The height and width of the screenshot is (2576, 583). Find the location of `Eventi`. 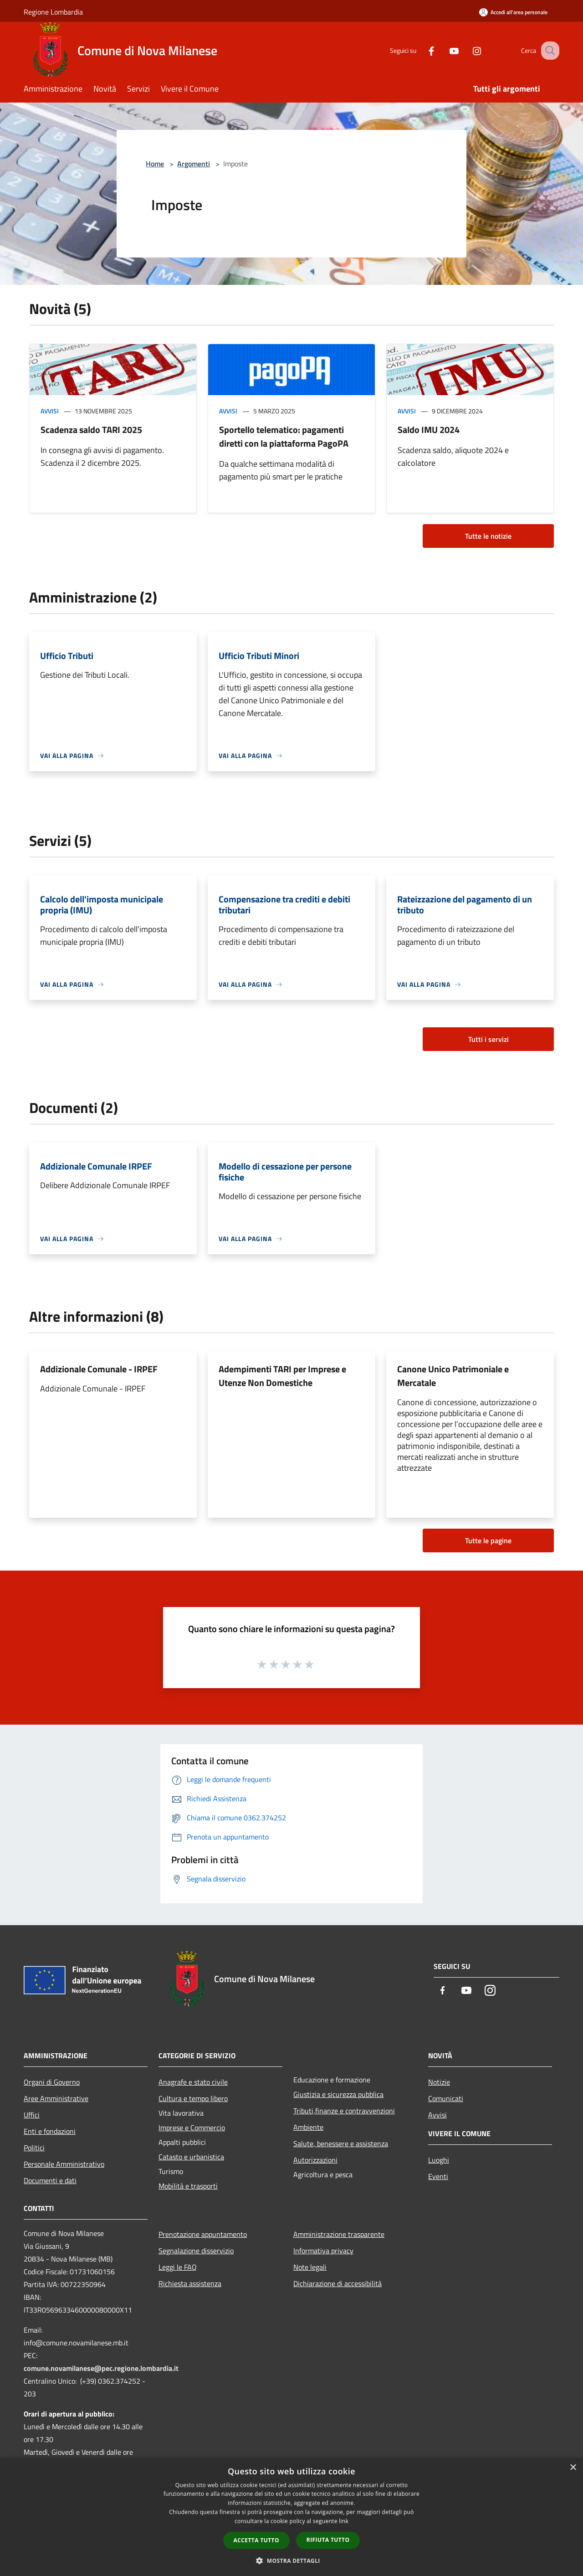

Eventi is located at coordinates (438, 2176).